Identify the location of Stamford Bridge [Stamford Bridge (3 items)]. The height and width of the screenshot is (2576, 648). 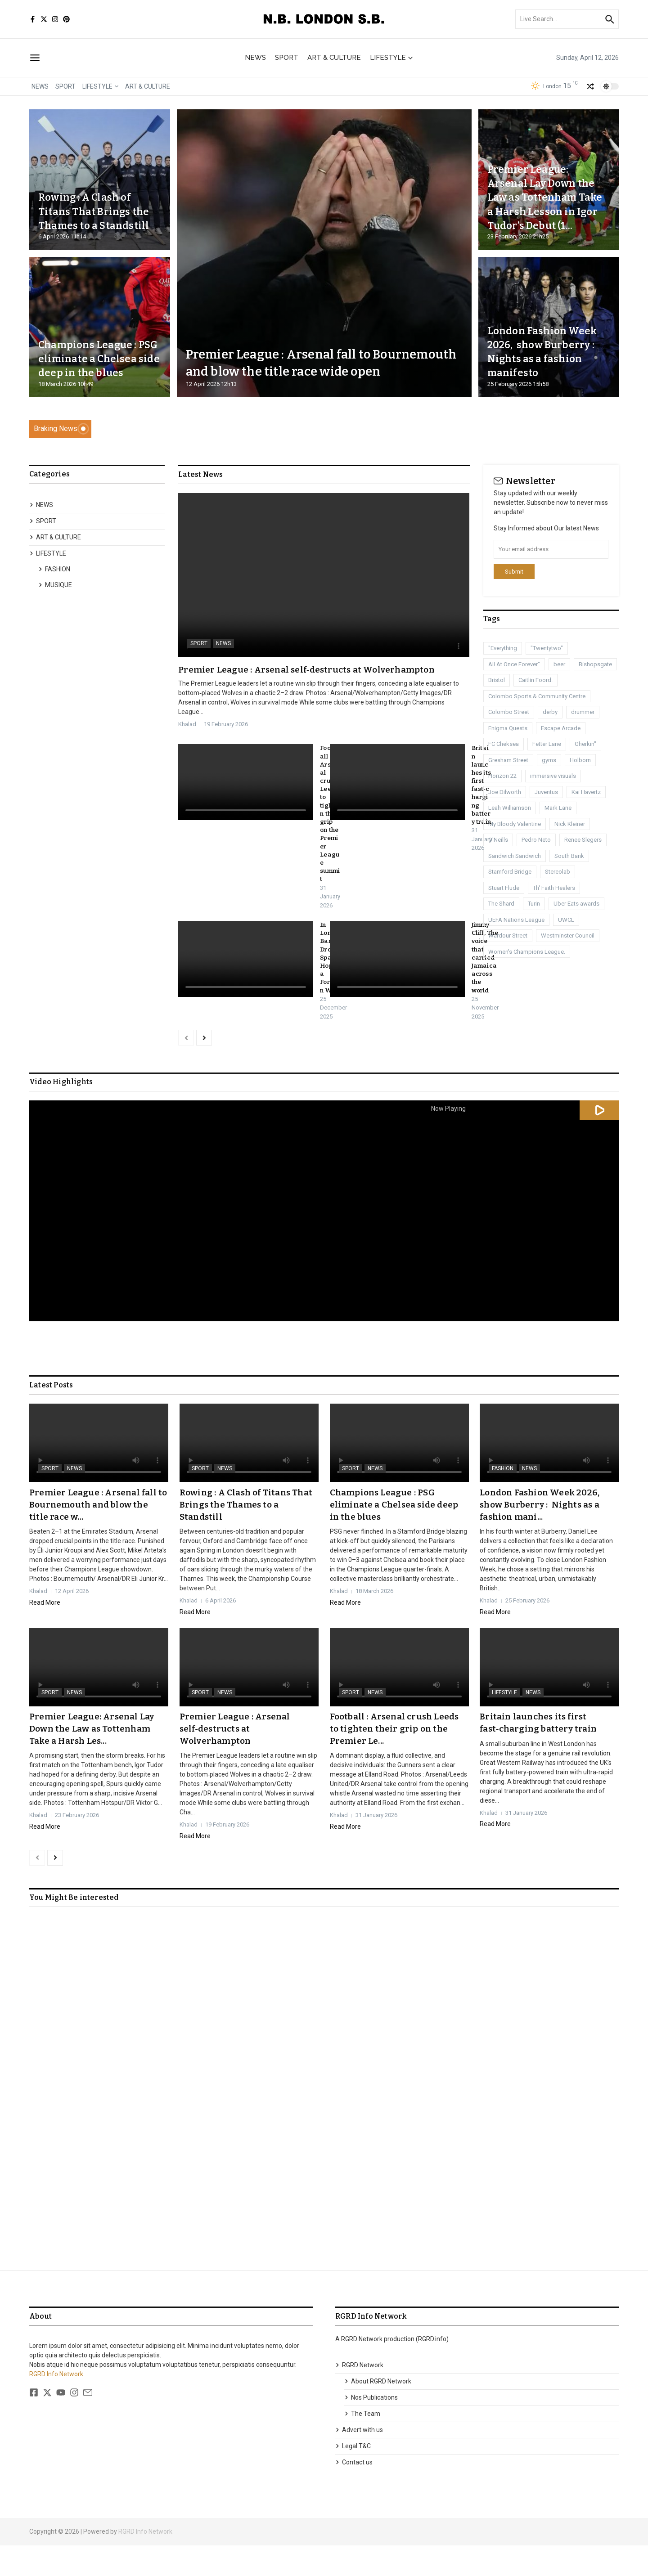
(509, 871).